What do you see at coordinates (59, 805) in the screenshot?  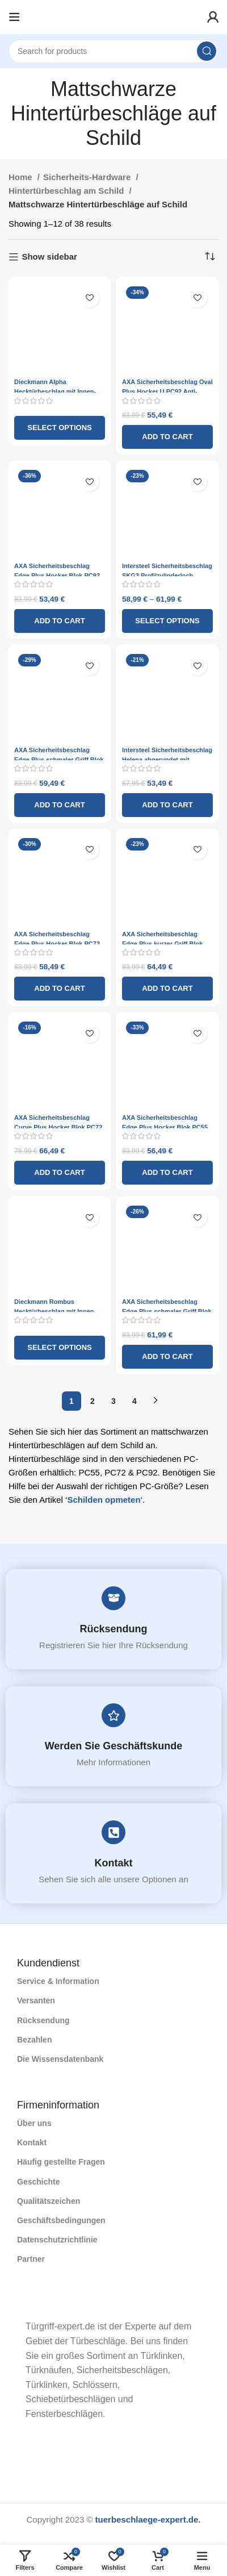 I see `[Add to cart: “AXA Sicherheitsbeschlag Edge Plus schmaler Griff Blok PC92 Anti-Kernzug ​​schwarz”]` at bounding box center [59, 805].